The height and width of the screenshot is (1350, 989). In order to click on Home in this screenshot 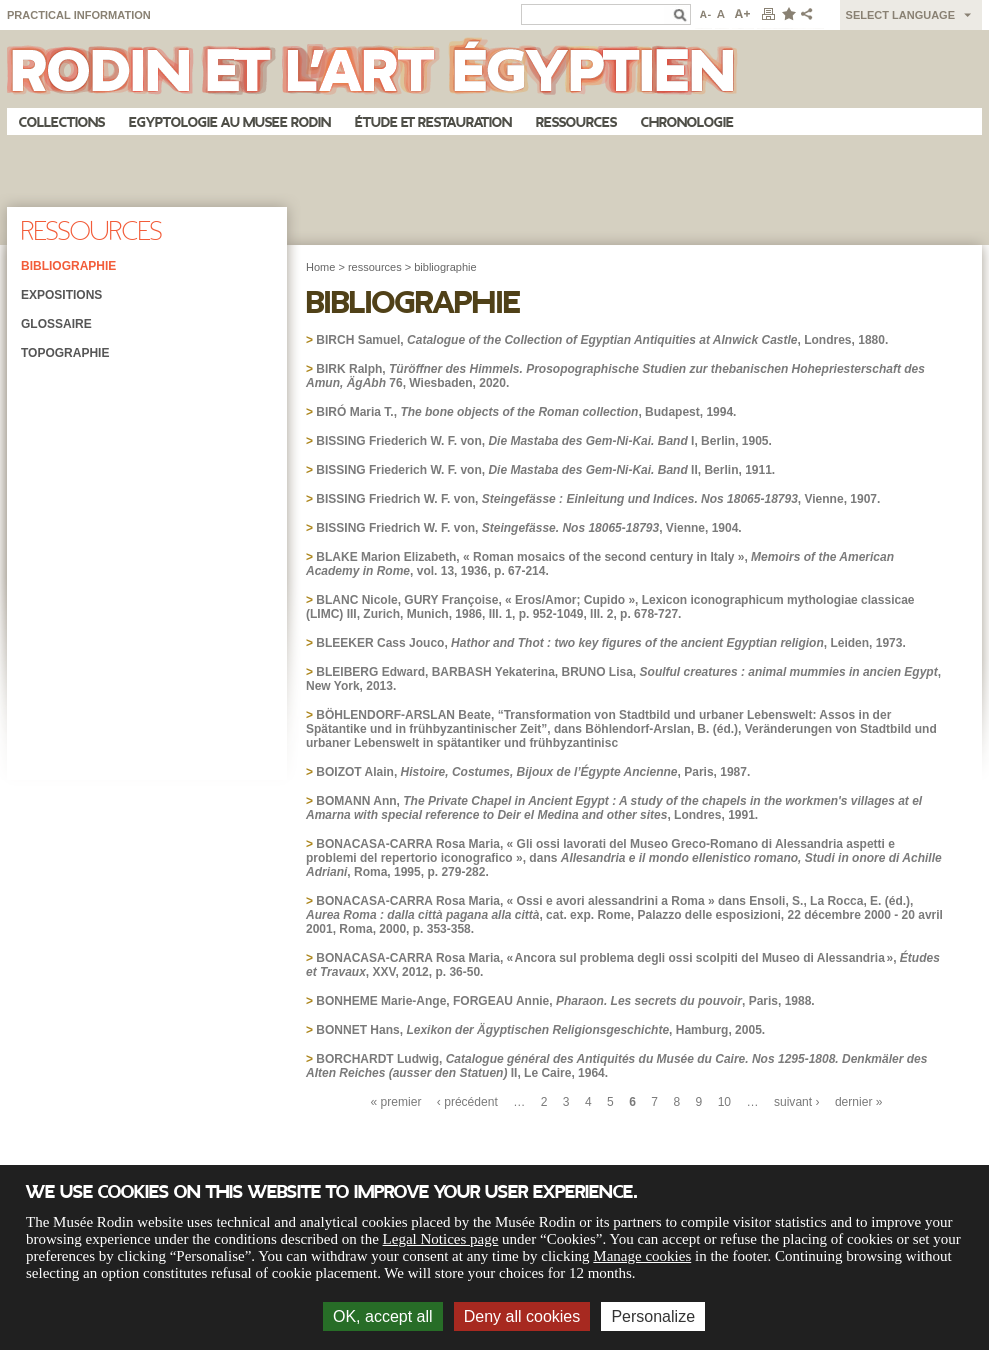, I will do `click(320, 267)`.